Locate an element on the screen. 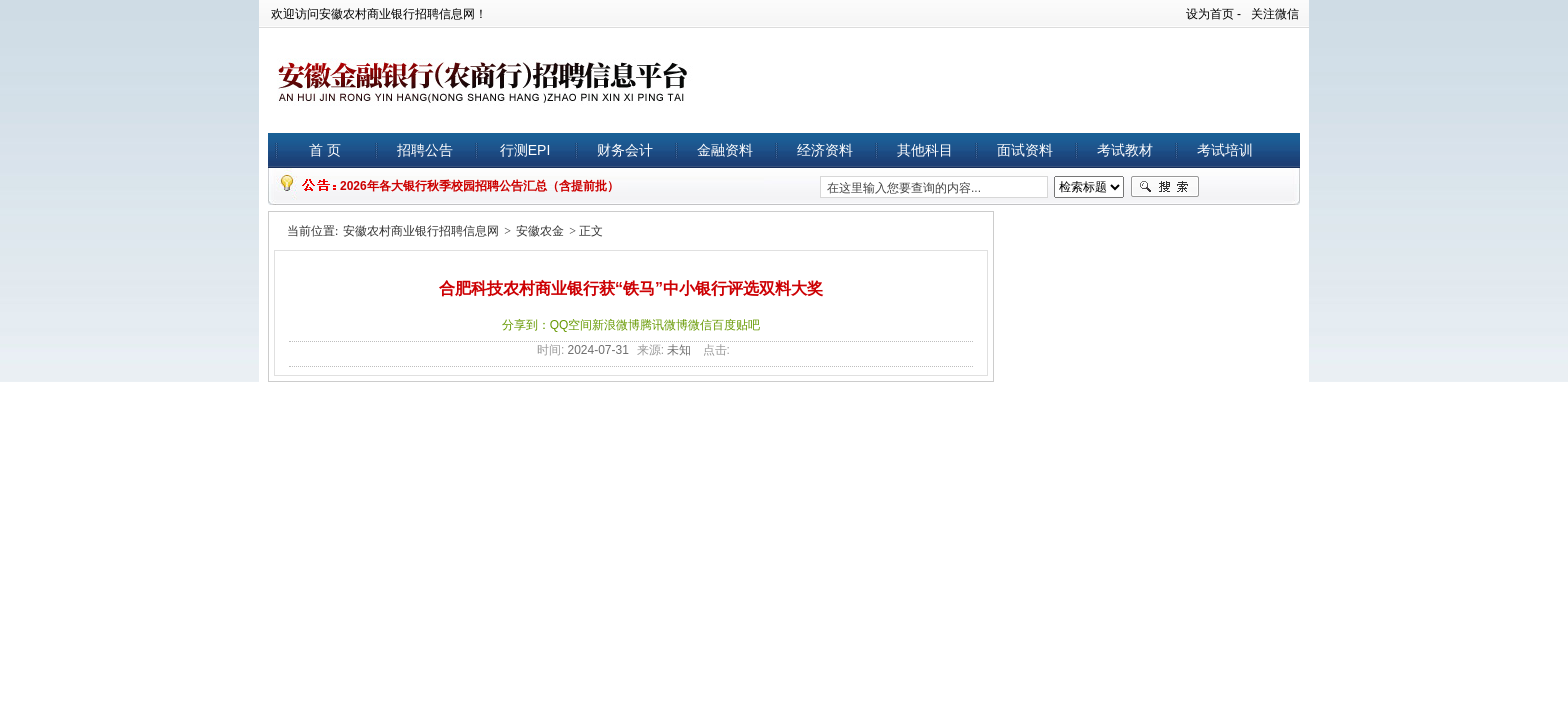 Image resolution: width=1568 pixels, height=720 pixels. 其他科目 is located at coordinates (925, 150).